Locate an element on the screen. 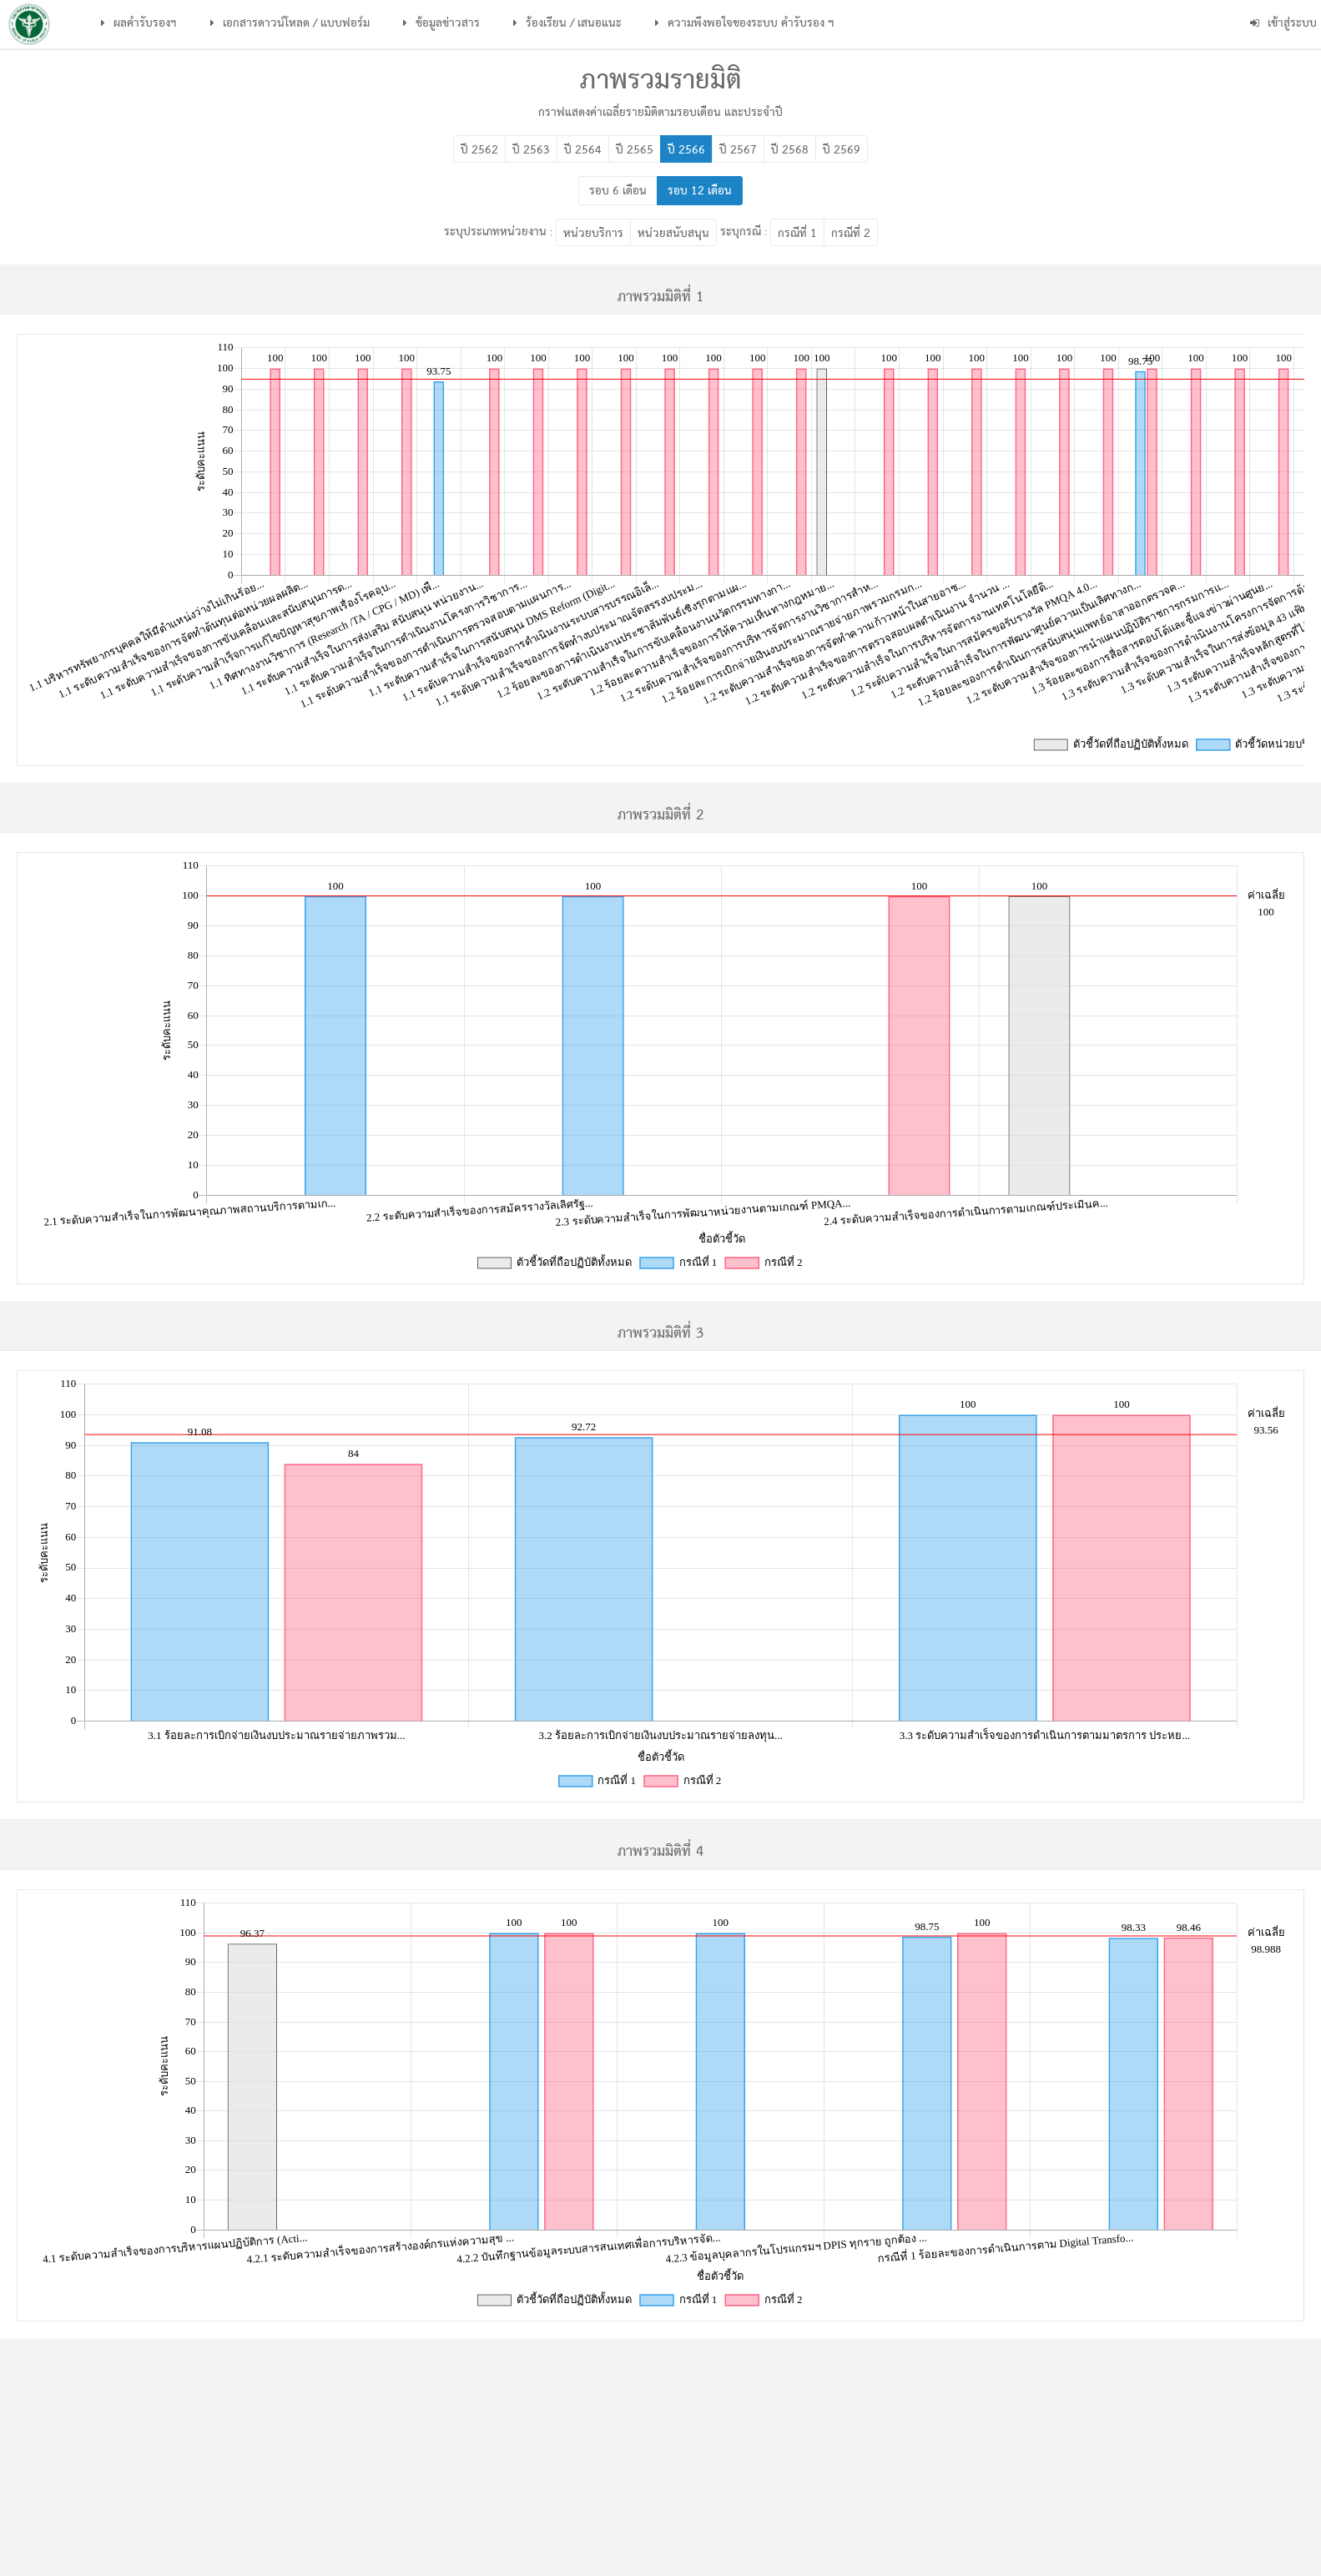  ปี 2568 is located at coordinates (790, 150).